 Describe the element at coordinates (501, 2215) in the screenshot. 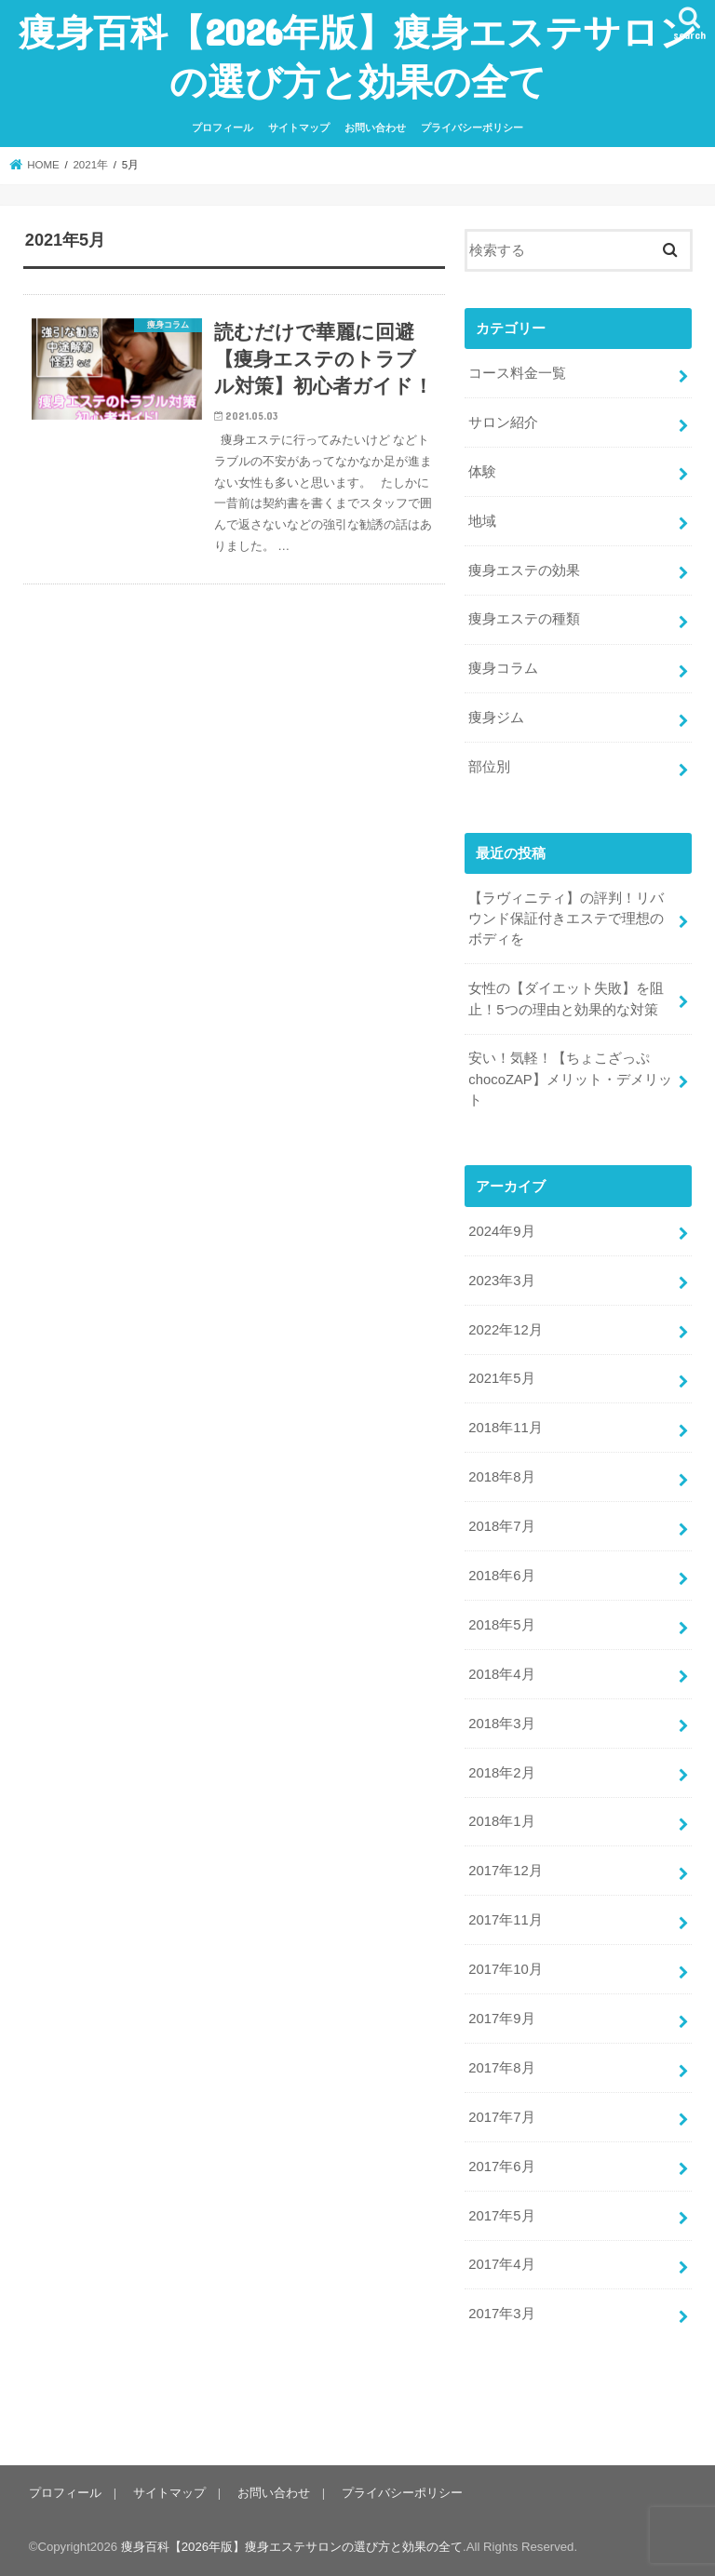

I see `2017年5月` at that location.